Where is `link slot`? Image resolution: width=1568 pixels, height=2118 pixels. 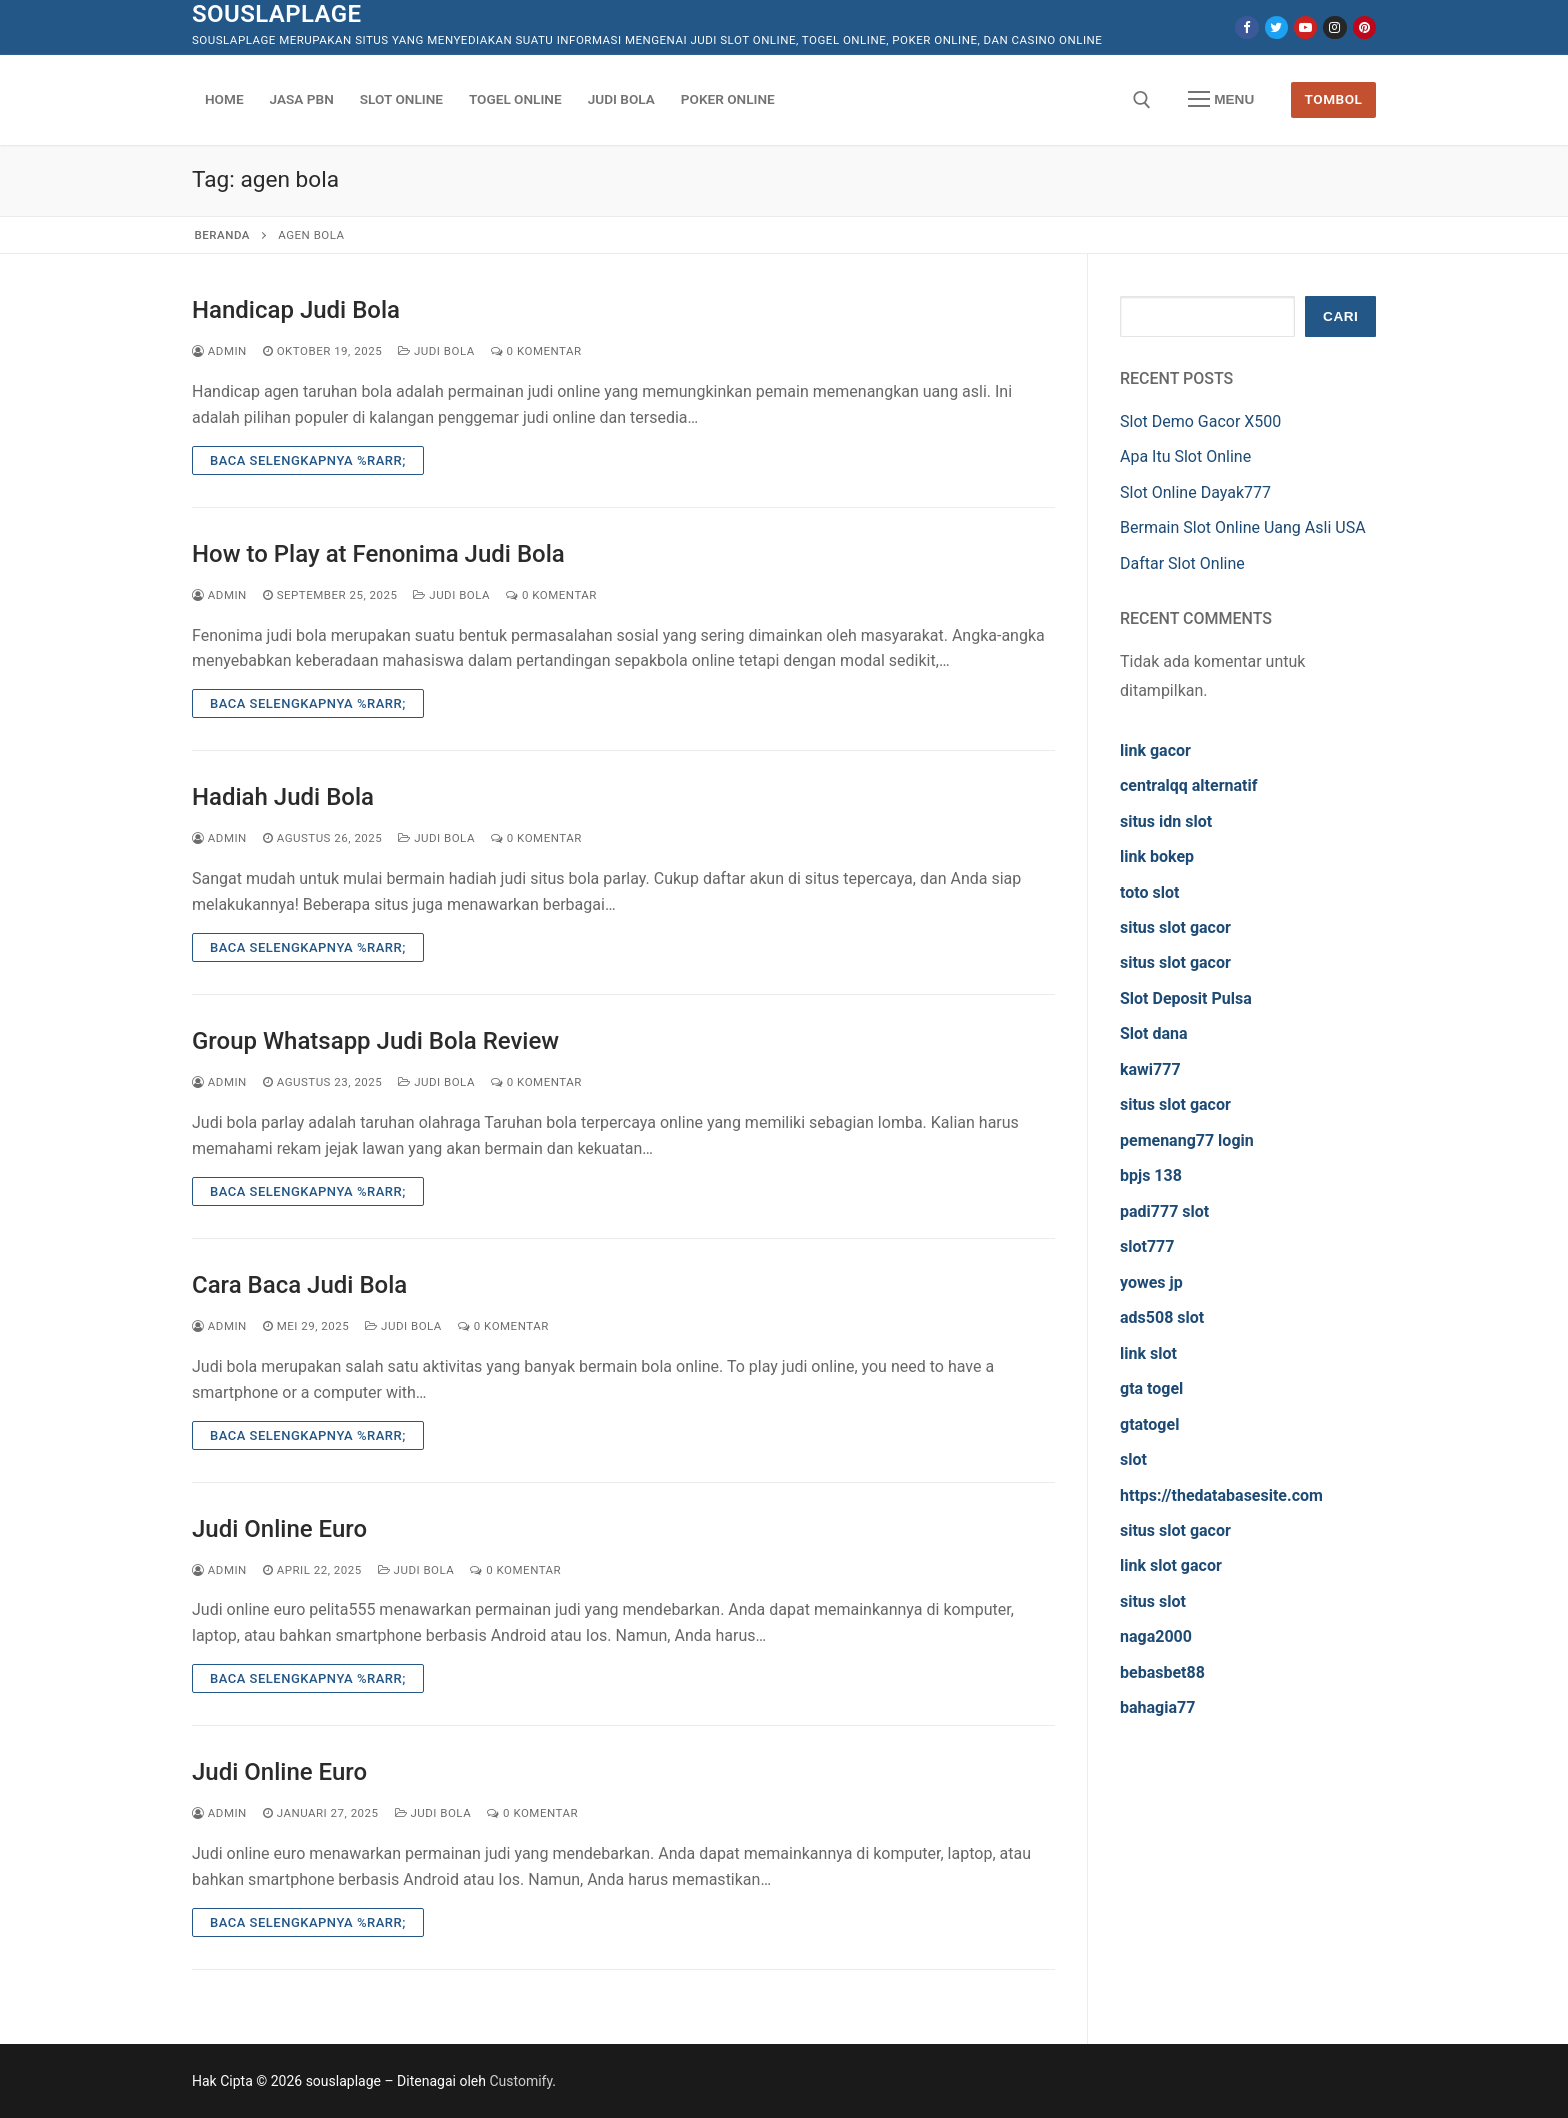 link slot is located at coordinates (1148, 1353).